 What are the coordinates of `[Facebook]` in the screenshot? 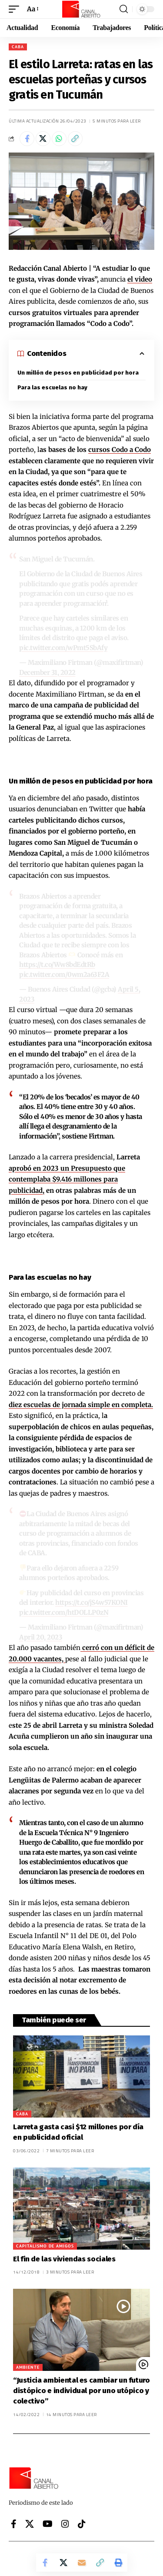 It's located at (14, 2523).